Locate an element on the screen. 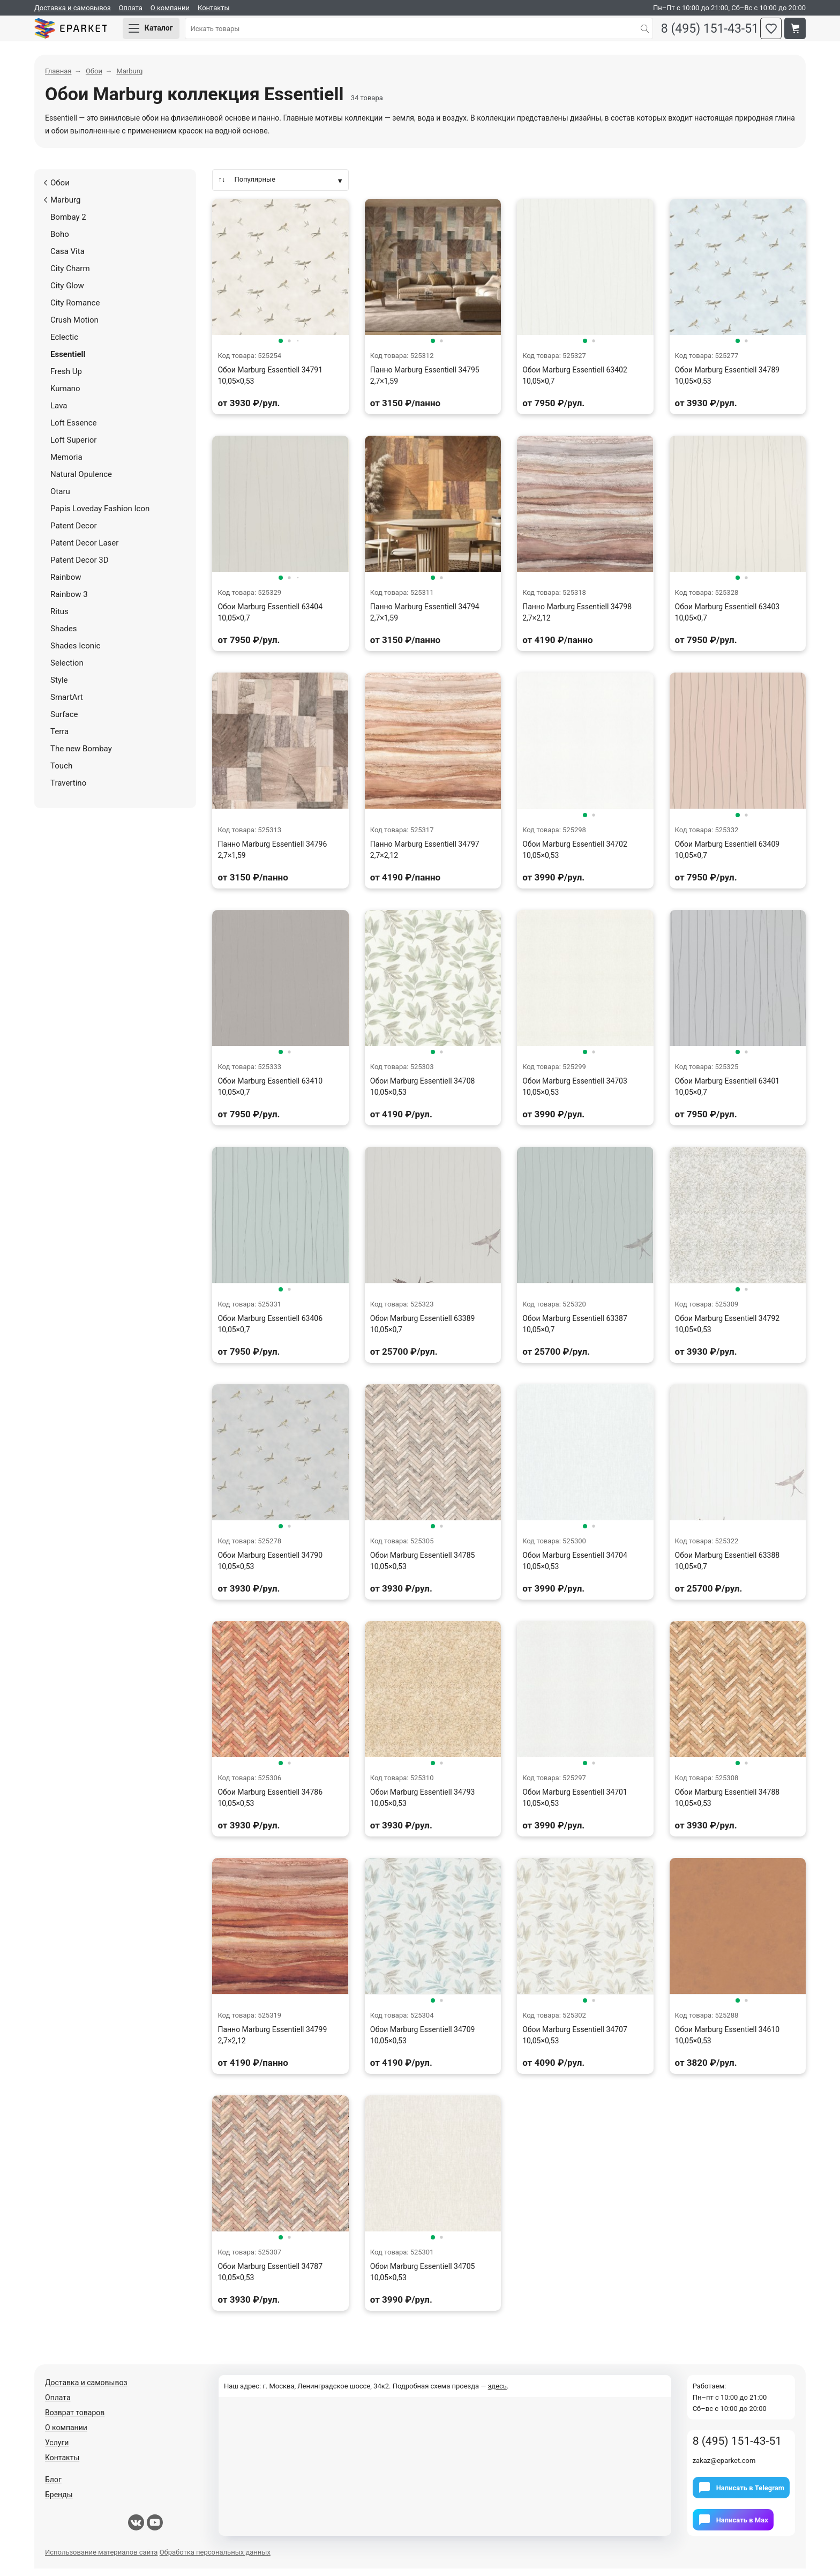  здесь is located at coordinates (497, 2394).